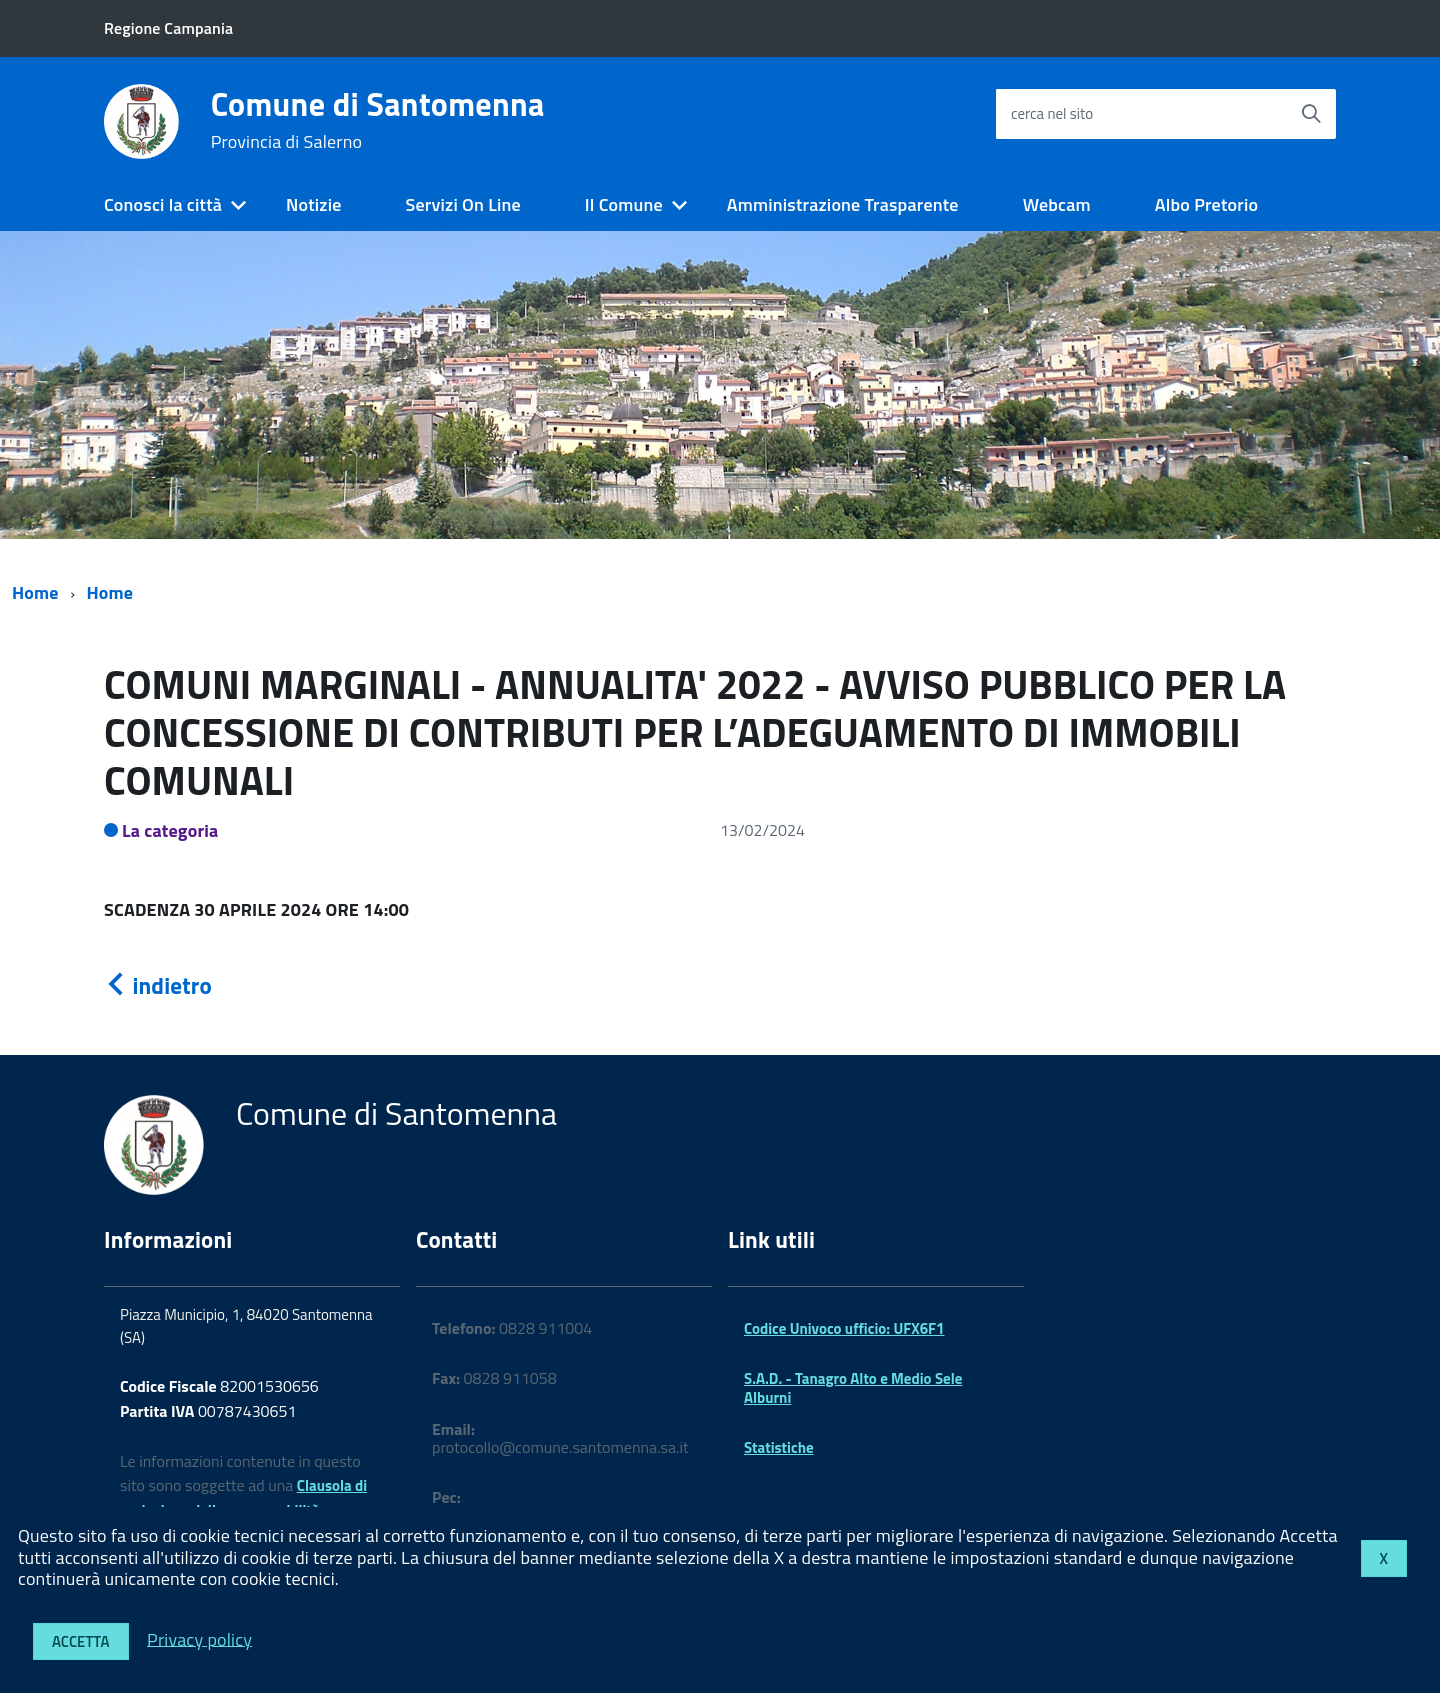 The height and width of the screenshot is (1693, 1440). Describe the element at coordinates (1057, 204) in the screenshot. I see `Webcam` at that location.